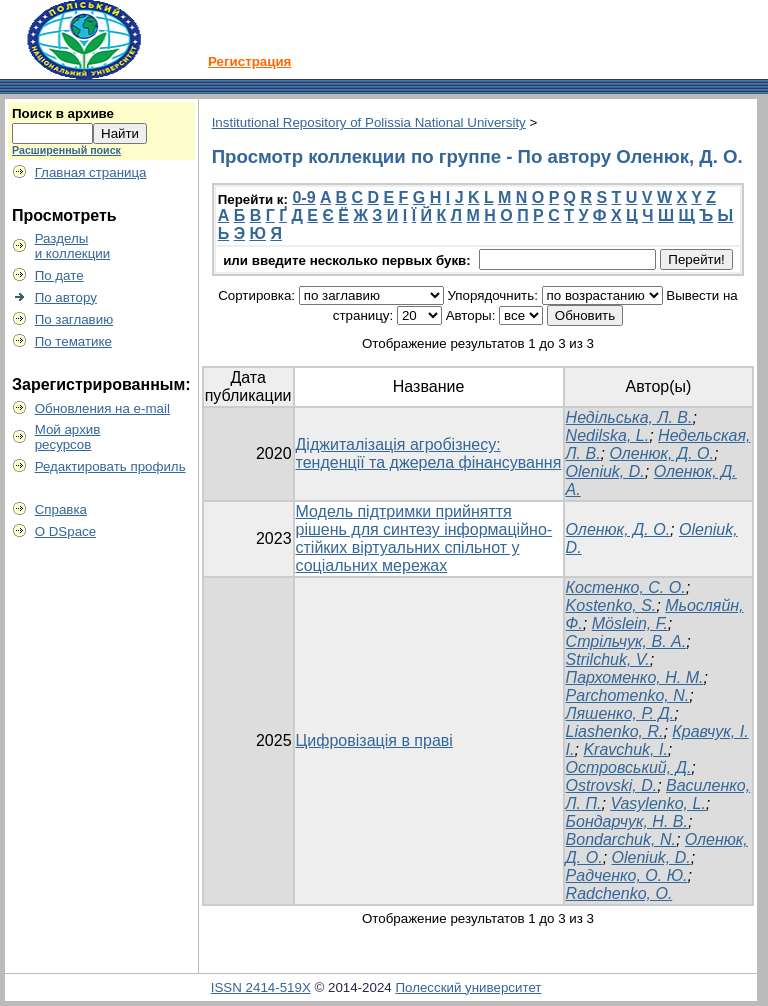 The height and width of the screenshot is (1006, 768). What do you see at coordinates (627, 875) in the screenshot?
I see `Радченко, О. Ю.` at bounding box center [627, 875].